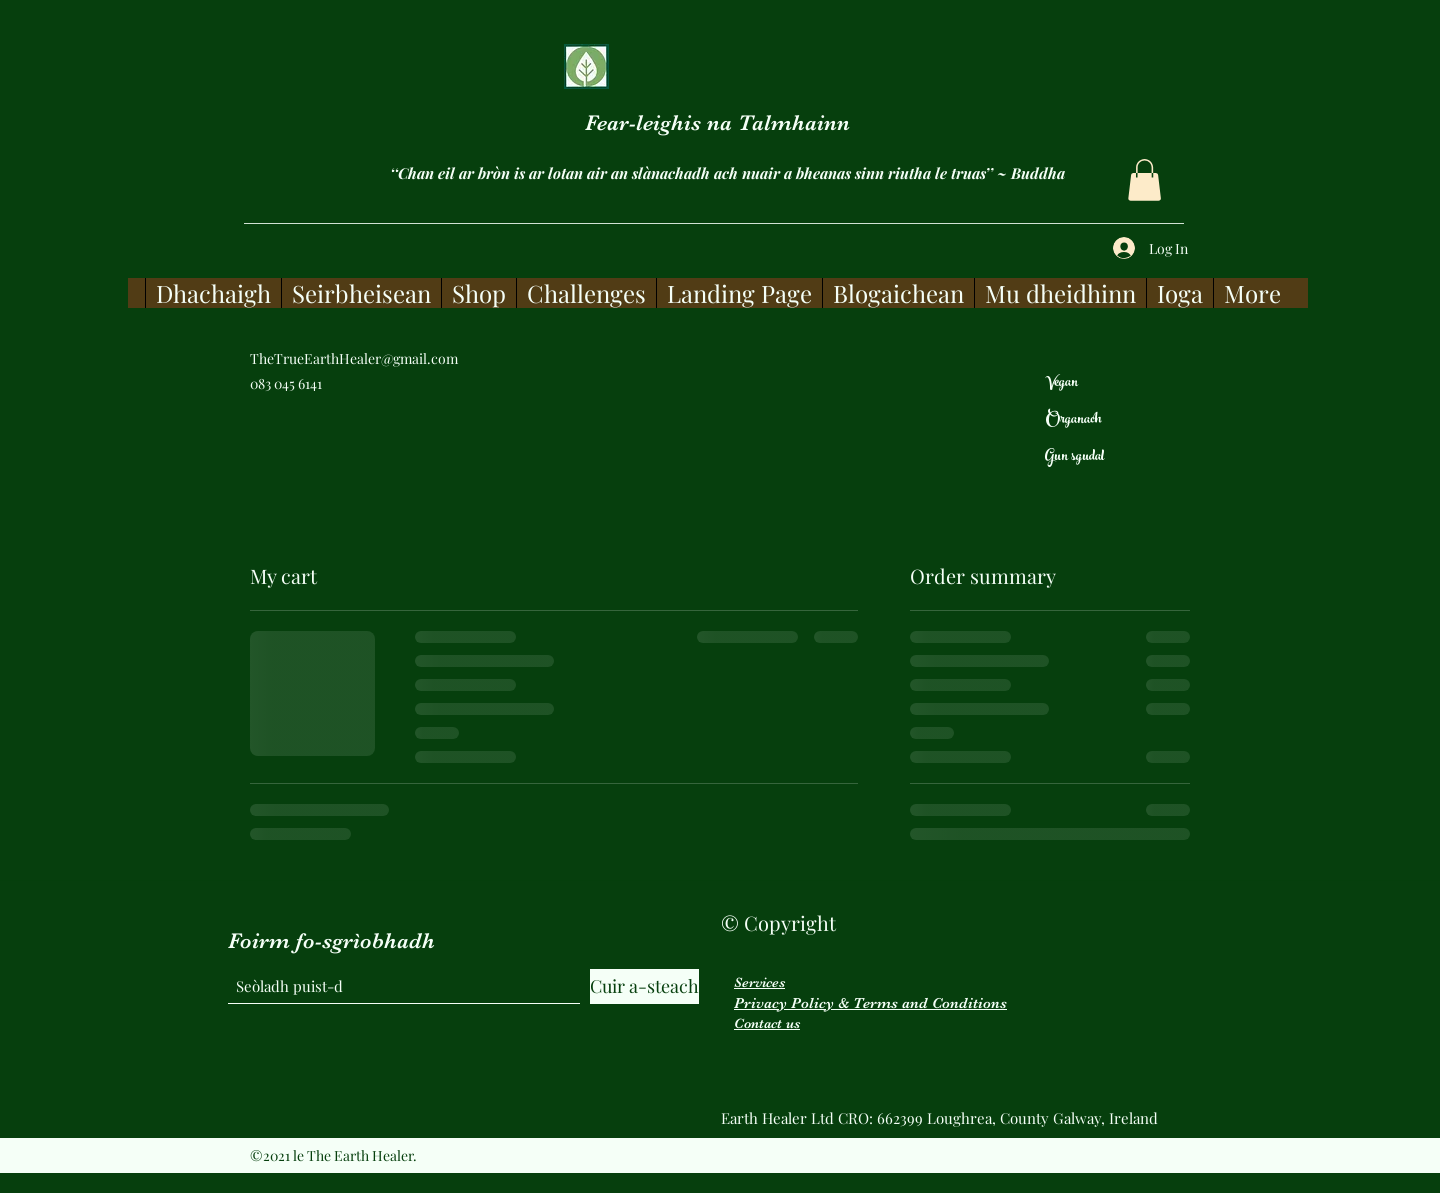 The height and width of the screenshot is (1193, 1440). I want to click on [Cuir a-steach], so click(644, 986).